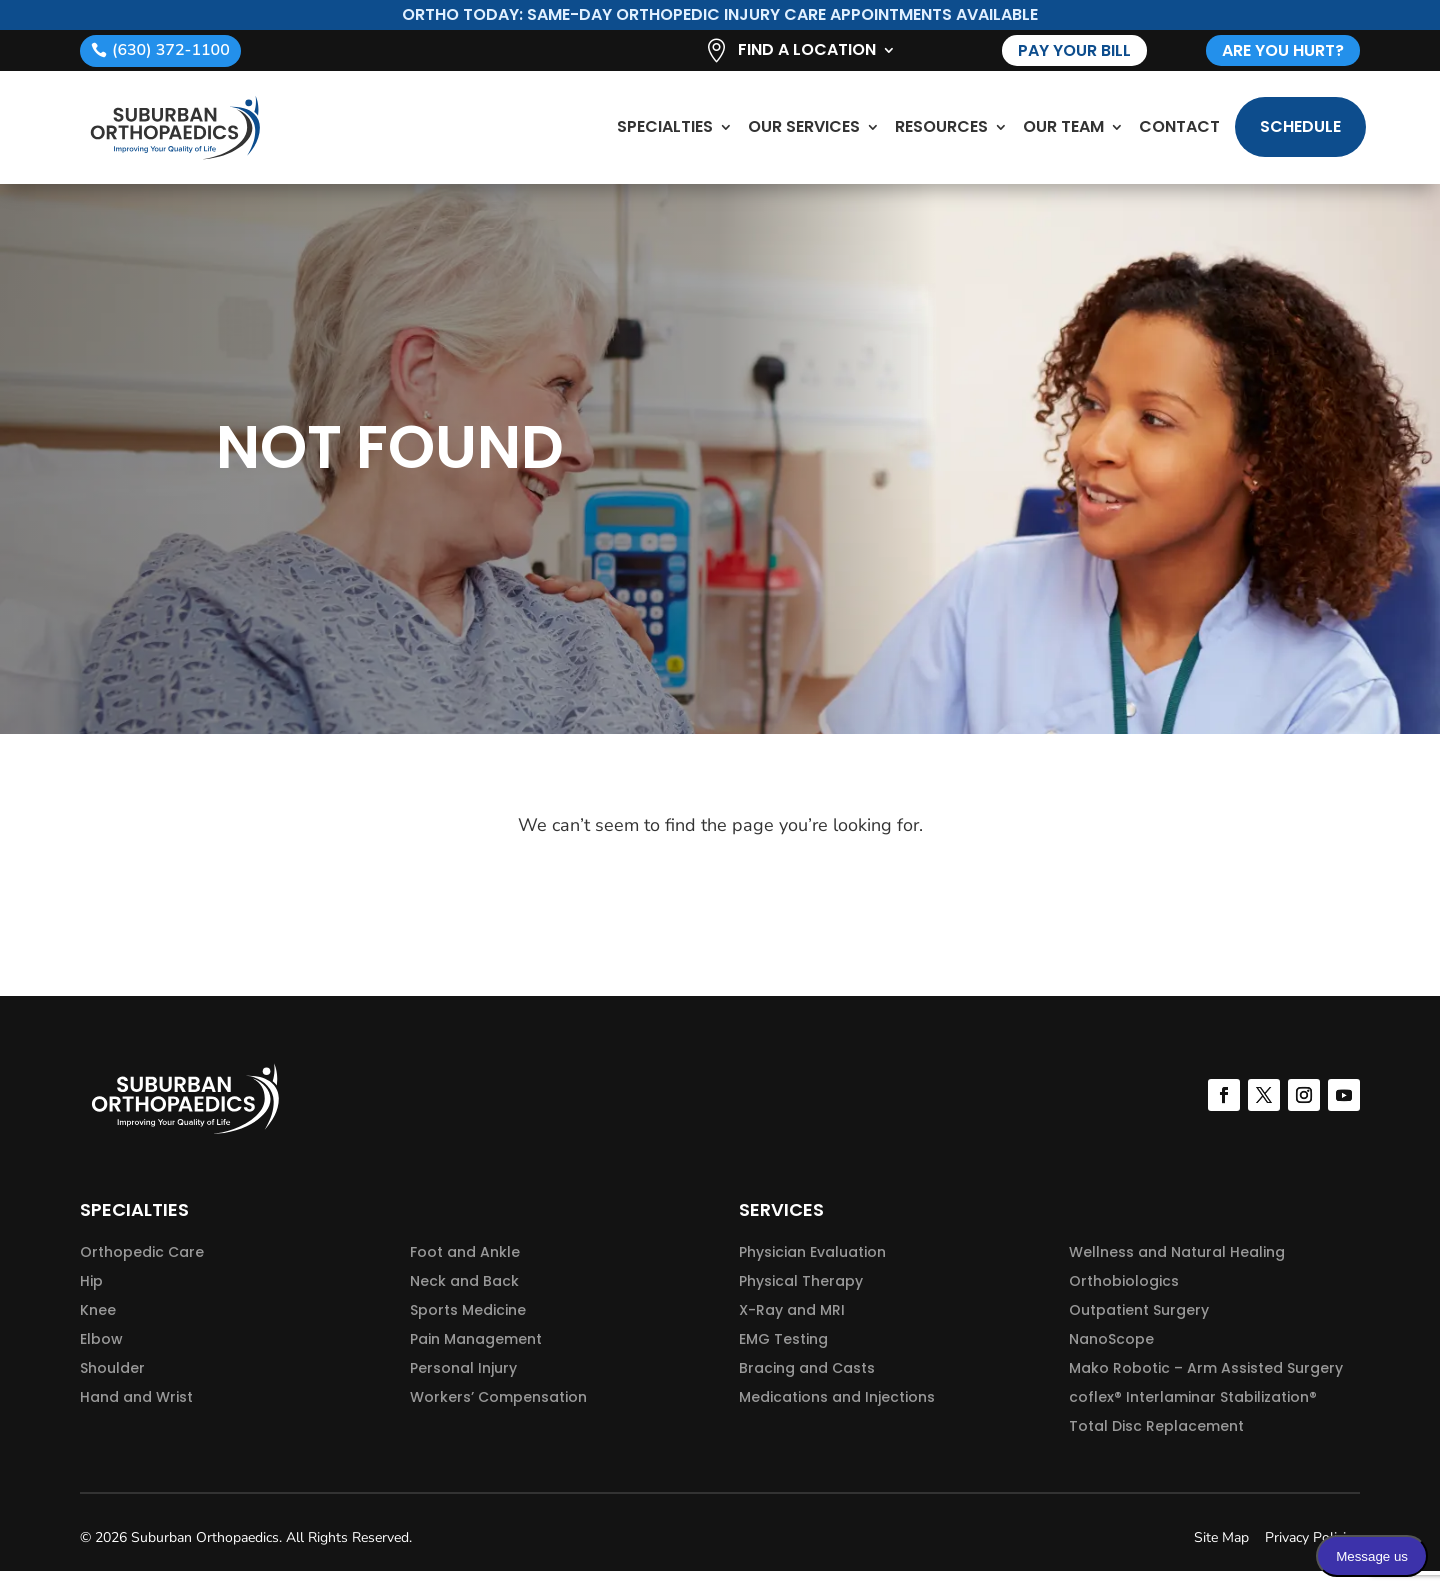 The width and height of the screenshot is (1440, 1589). Describe the element at coordinates (1111, 1357) in the screenshot. I see `NanoScope` at that location.